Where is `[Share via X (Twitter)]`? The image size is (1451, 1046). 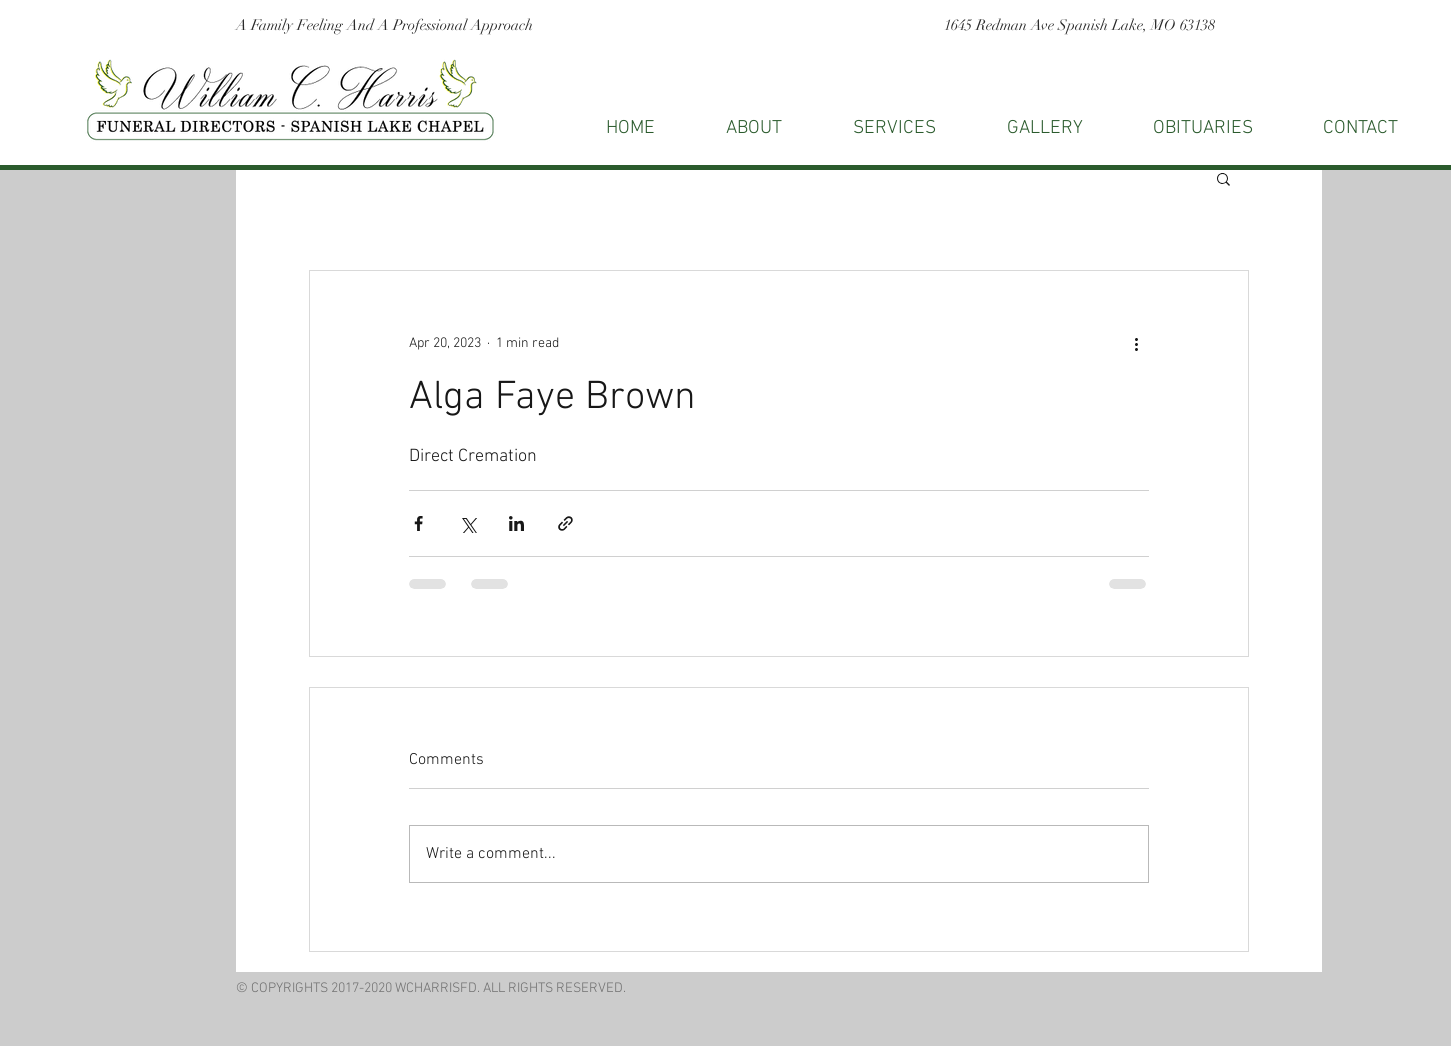 [Share via X (Twitter)] is located at coordinates (467, 523).